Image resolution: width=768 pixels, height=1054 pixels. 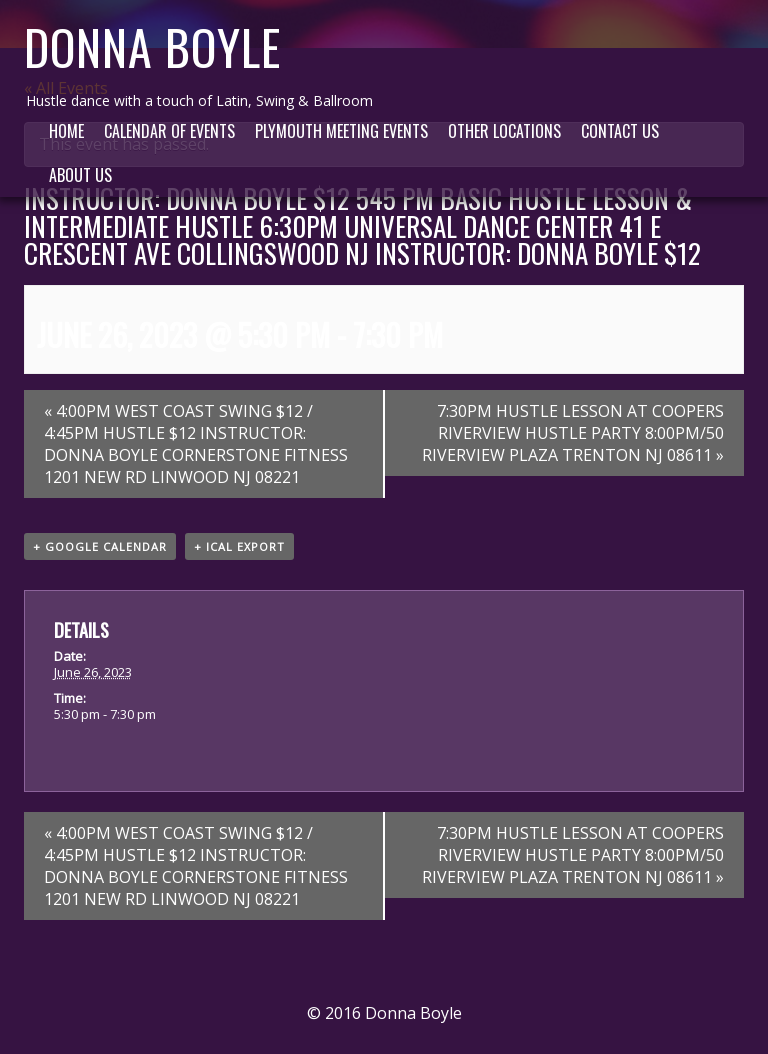 I want to click on 4:00PM WEST COAST SWING $12 / 4:45PM HUSTLE $12 INSTRUCTOR: DONNA BOYLE CORNERSTONE FITNESS 1201 NEW RD LINWOOD NJ 08221, so click(x=196, y=444).